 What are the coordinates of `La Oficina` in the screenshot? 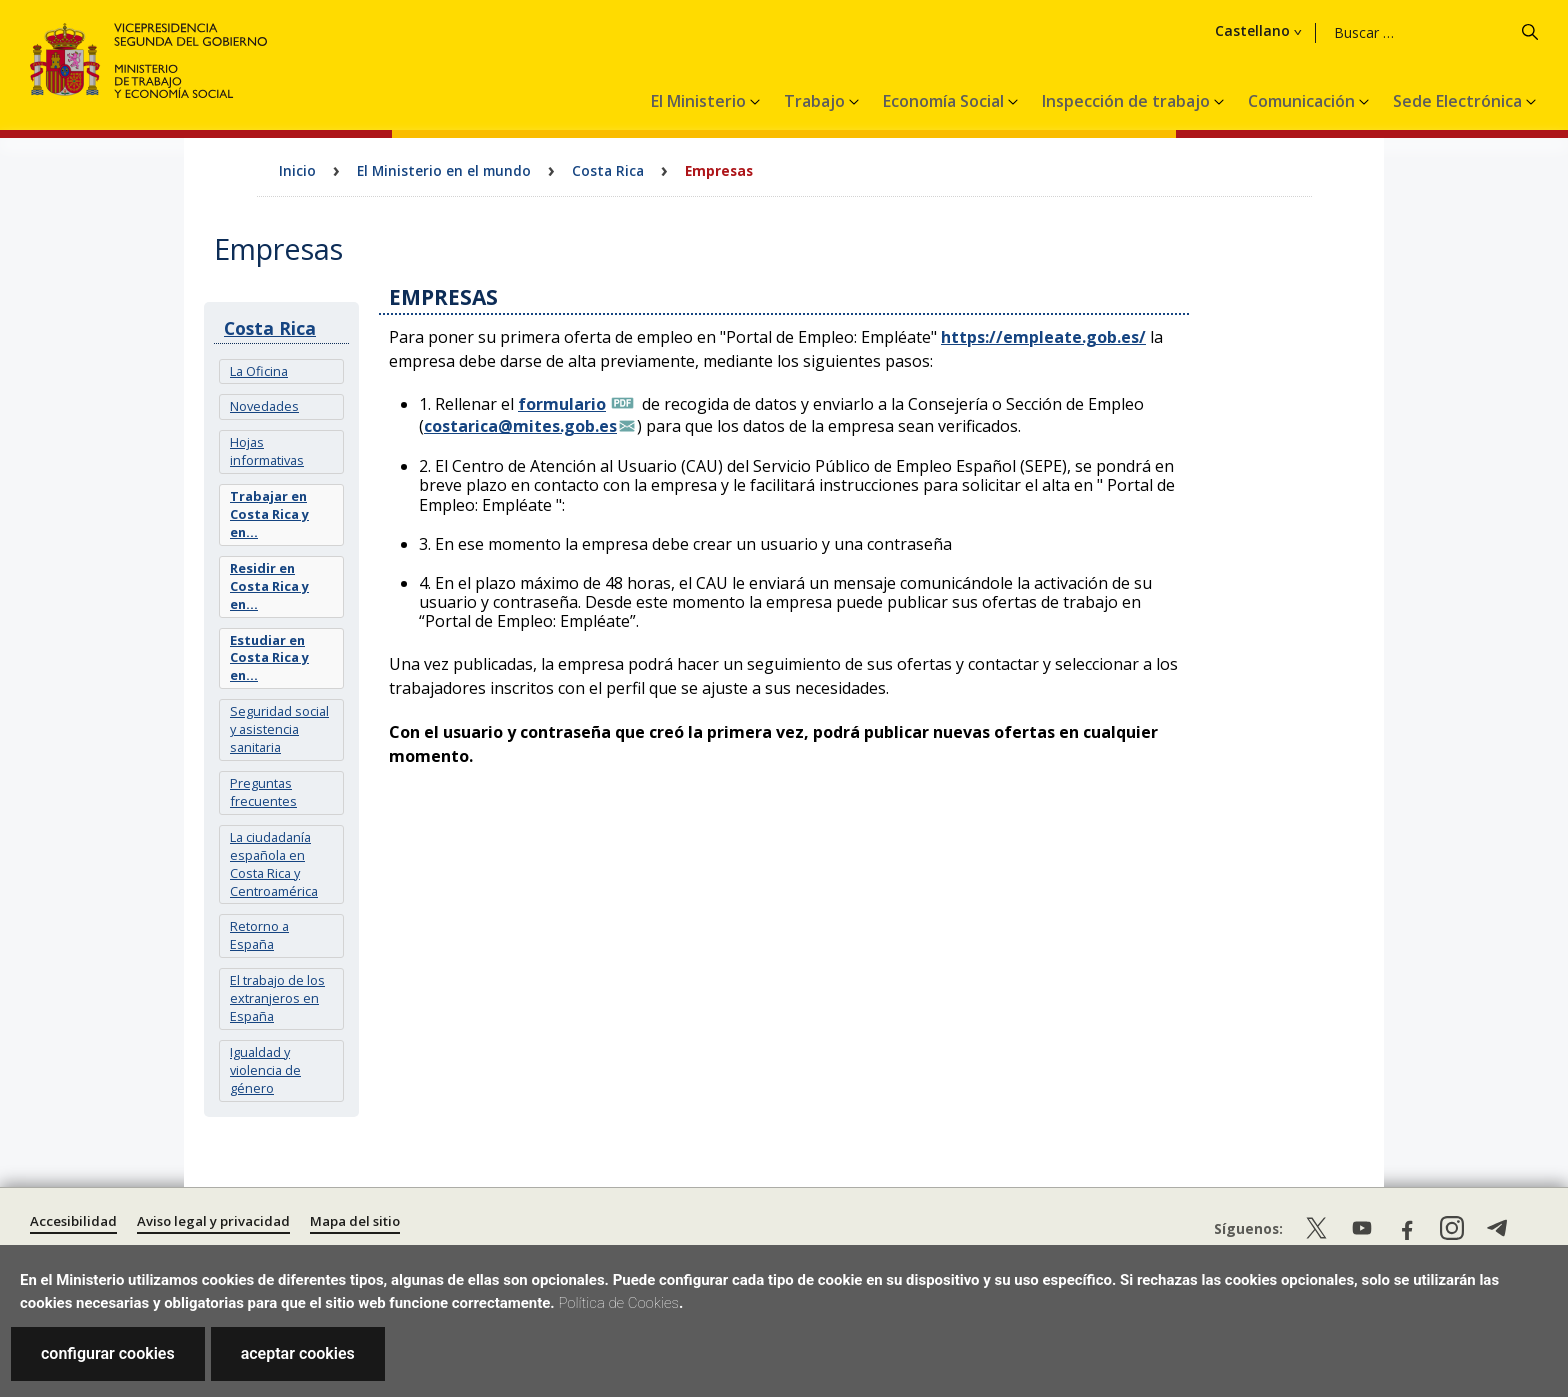 It's located at (259, 371).